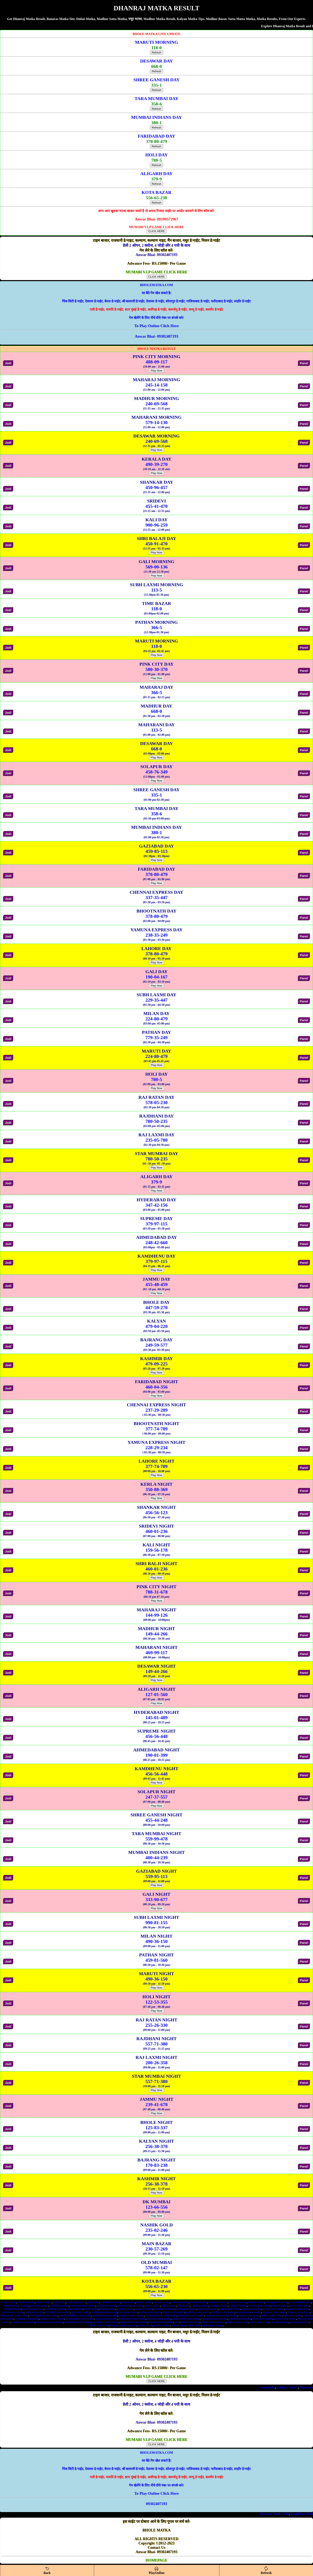 Image resolution: width=313 pixels, height=2576 pixels. I want to click on milan matka, so click(169, 2305).